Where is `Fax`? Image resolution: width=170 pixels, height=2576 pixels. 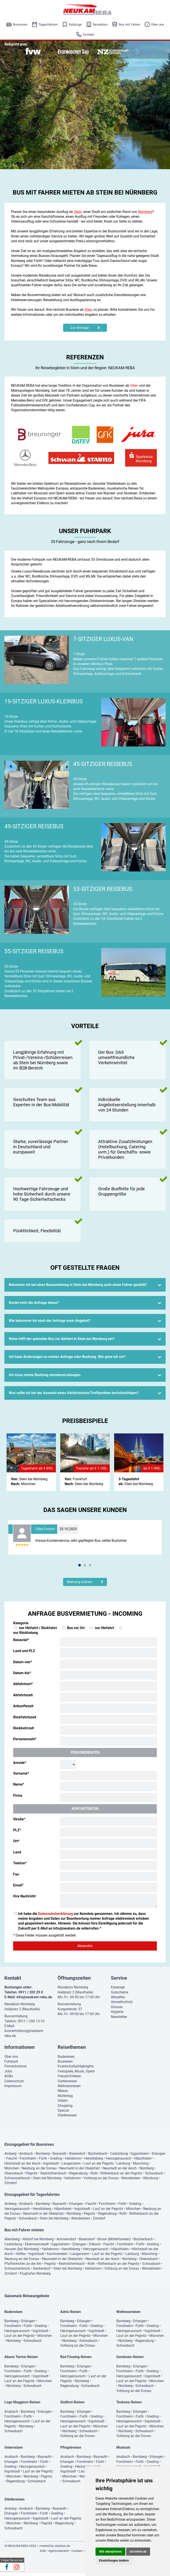 Fax is located at coordinates (16, 1877).